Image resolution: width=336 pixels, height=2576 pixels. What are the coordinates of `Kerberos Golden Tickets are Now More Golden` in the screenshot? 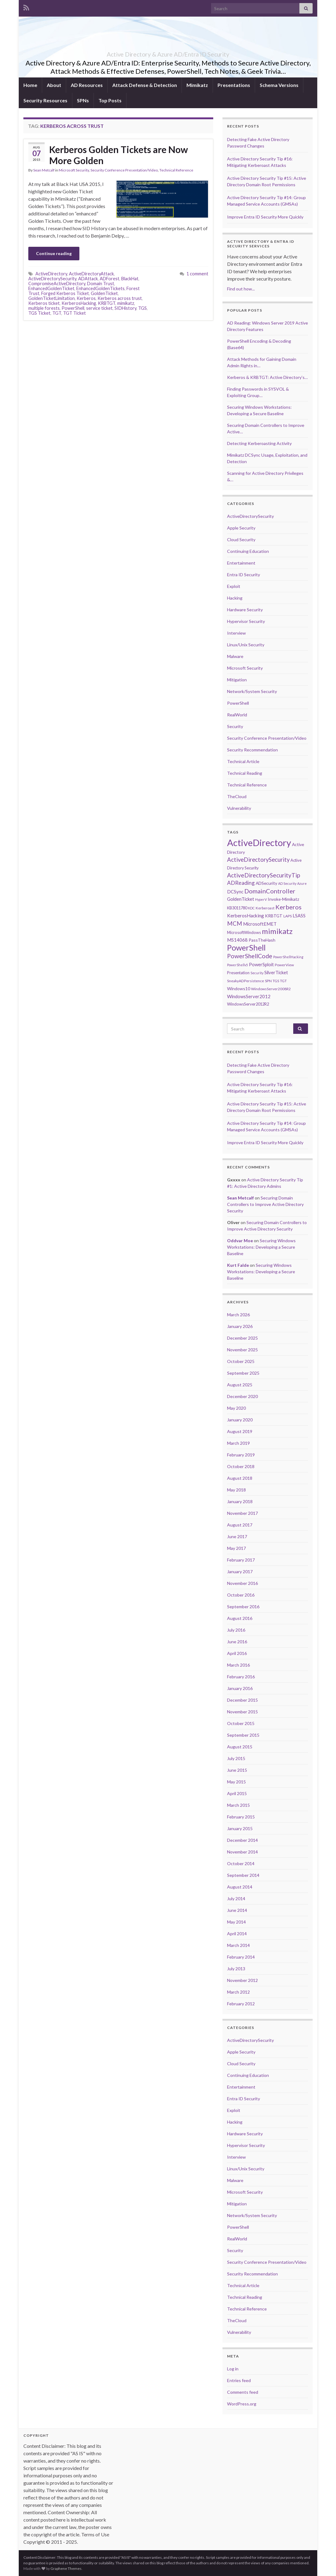 It's located at (118, 155).